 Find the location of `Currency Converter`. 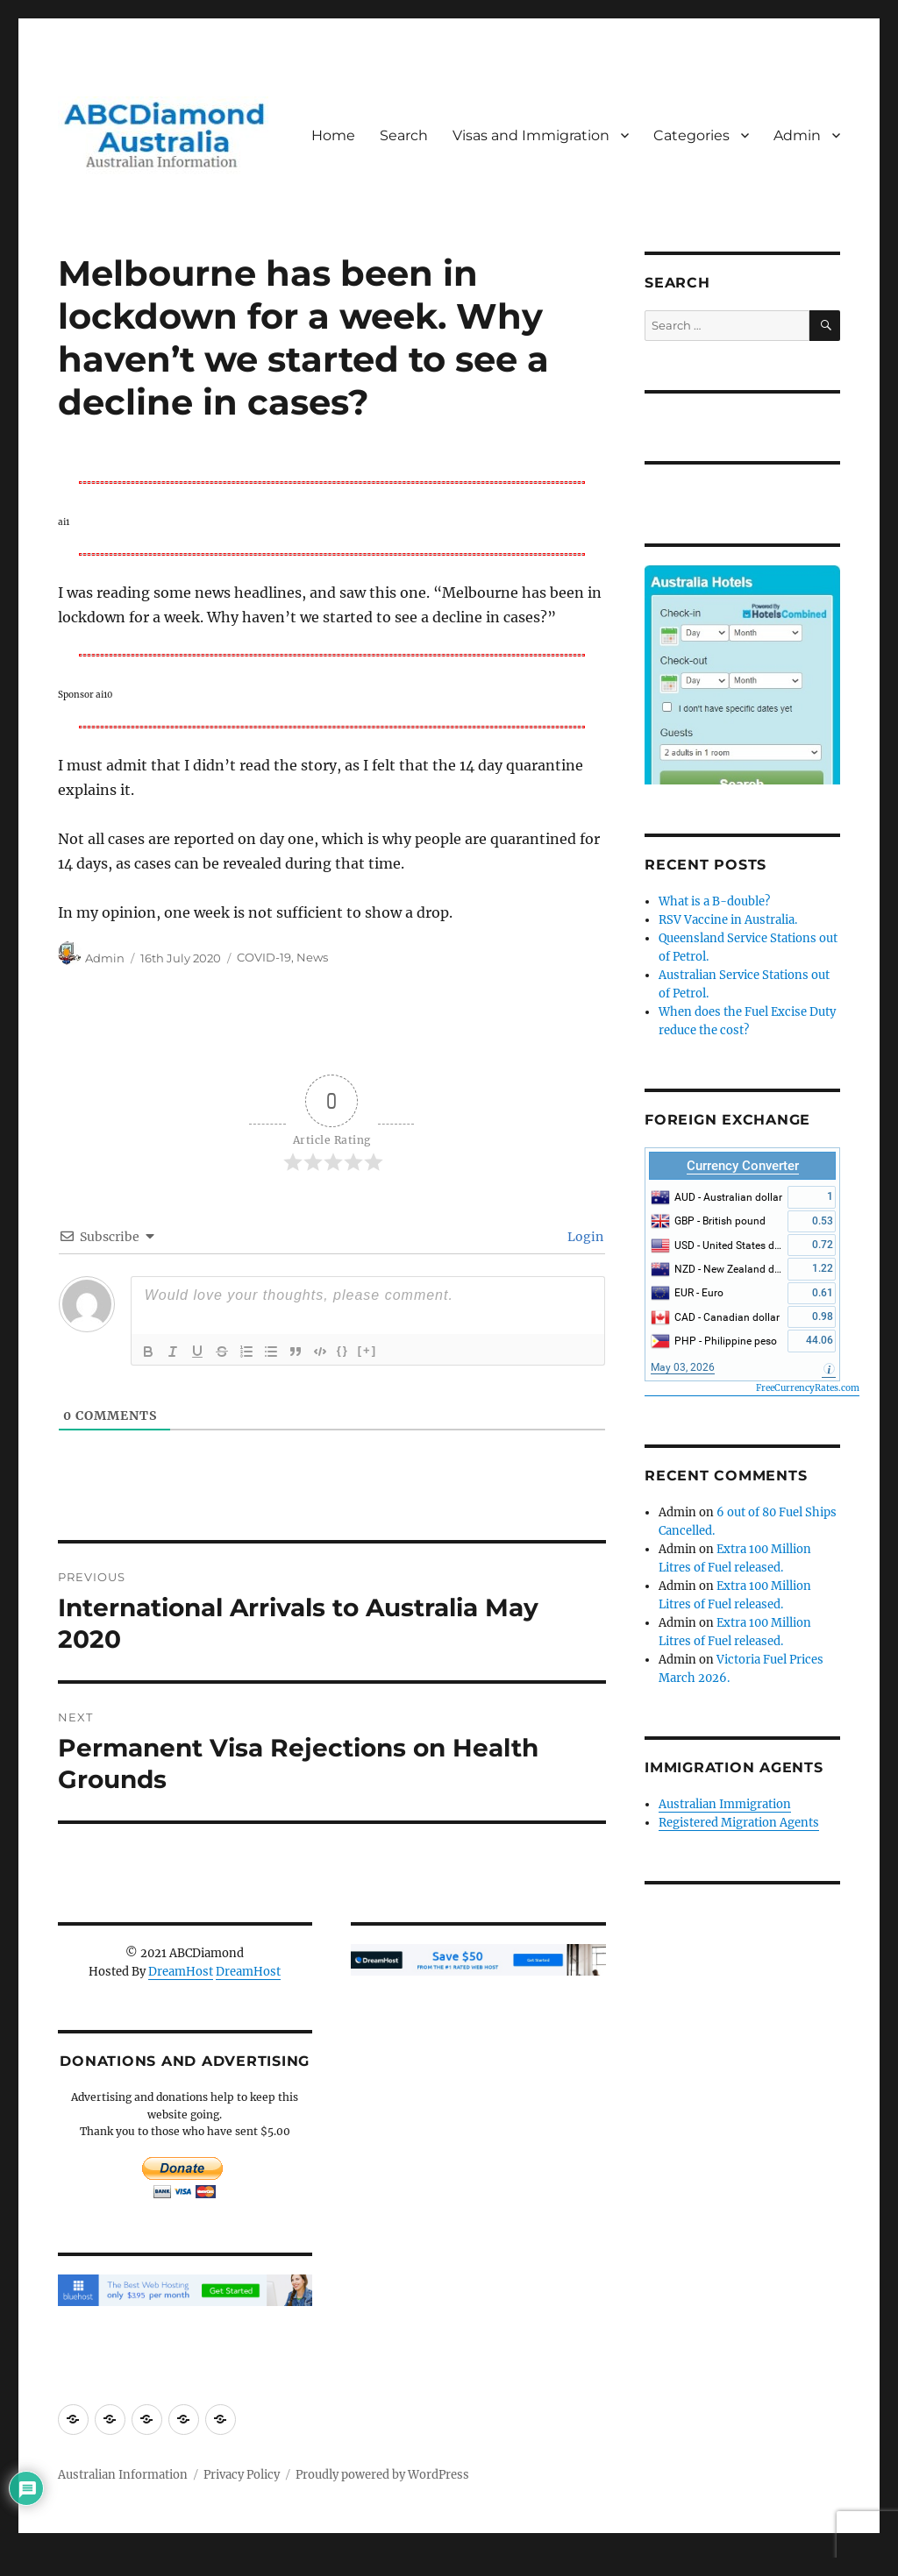

Currency Converter is located at coordinates (743, 1166).